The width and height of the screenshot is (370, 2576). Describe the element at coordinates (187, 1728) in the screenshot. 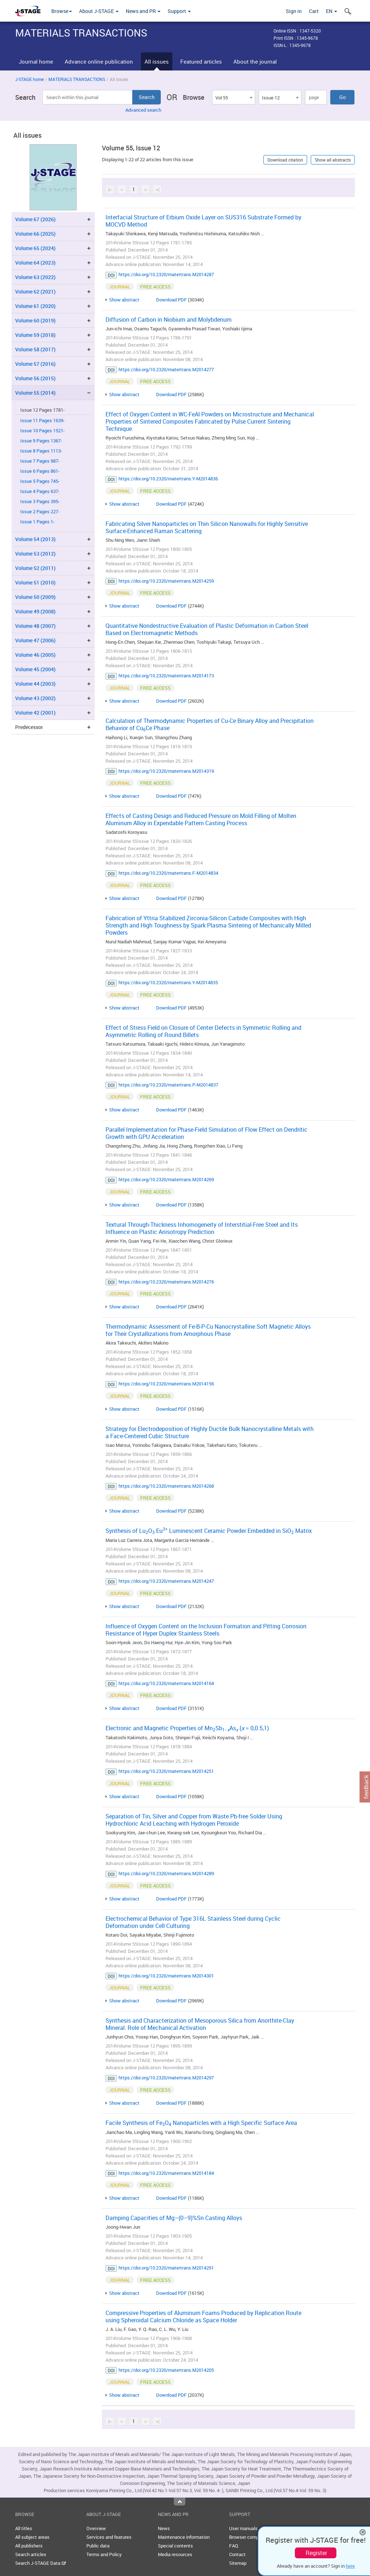

I see `Electronic and Magnetic Properties of MnSbAs ( = 0,0.5,1)` at that location.